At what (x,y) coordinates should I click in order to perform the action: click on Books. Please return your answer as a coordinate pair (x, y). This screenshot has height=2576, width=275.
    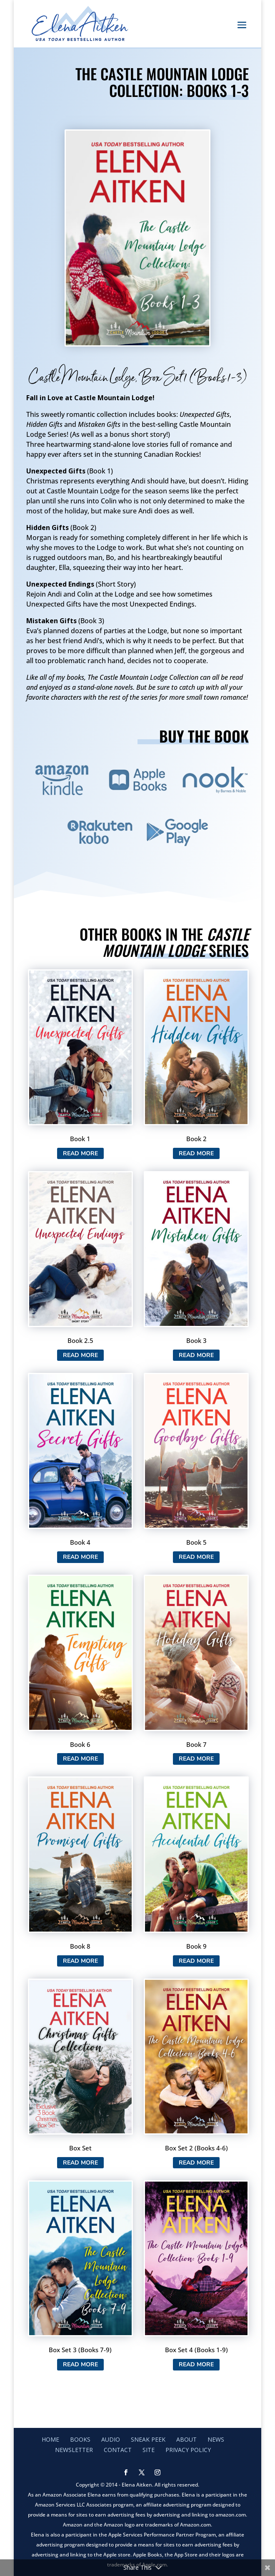
    Looking at the image, I should click on (80, 2439).